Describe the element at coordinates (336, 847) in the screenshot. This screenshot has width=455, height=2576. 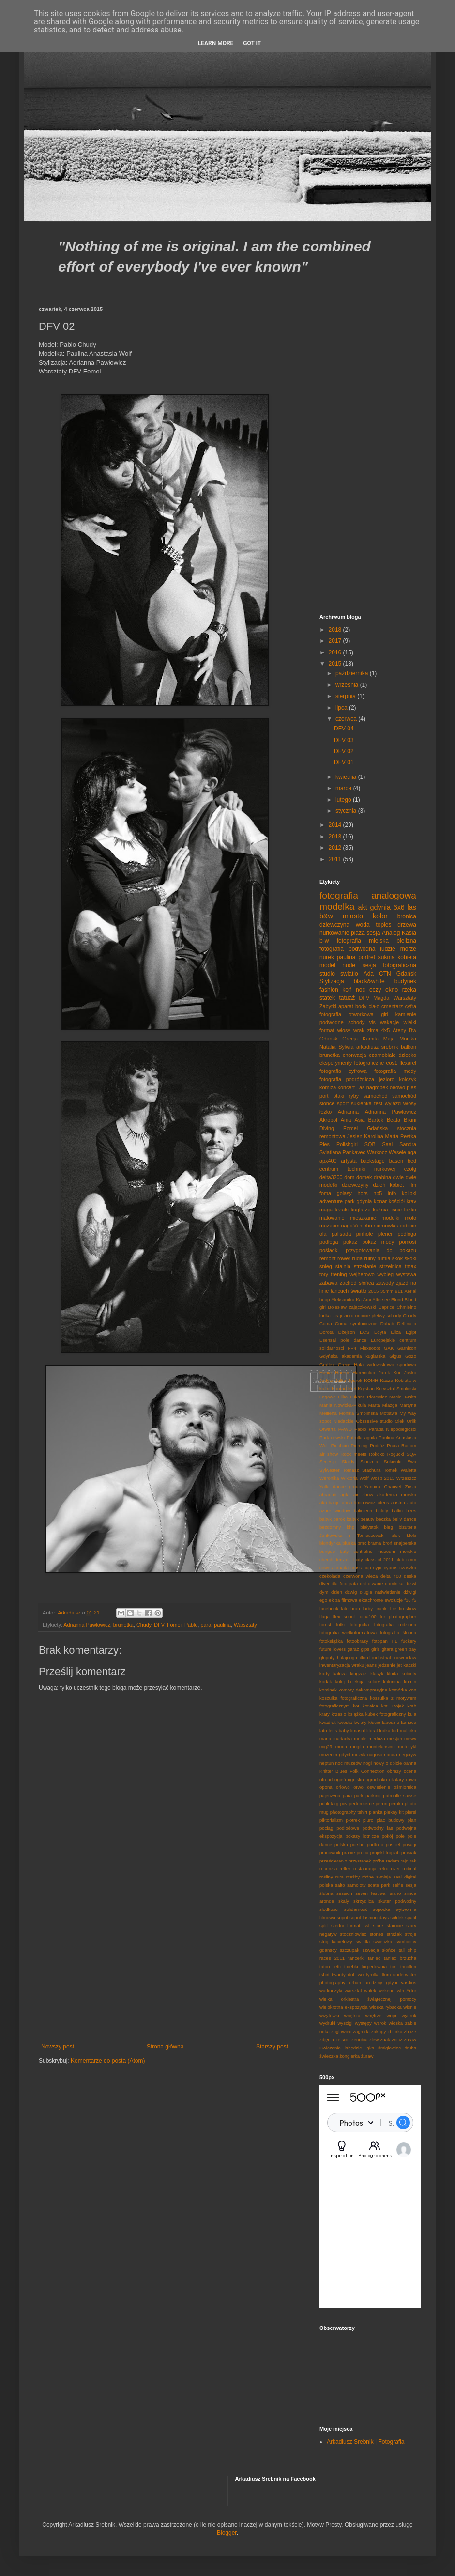
I see `2012` at that location.